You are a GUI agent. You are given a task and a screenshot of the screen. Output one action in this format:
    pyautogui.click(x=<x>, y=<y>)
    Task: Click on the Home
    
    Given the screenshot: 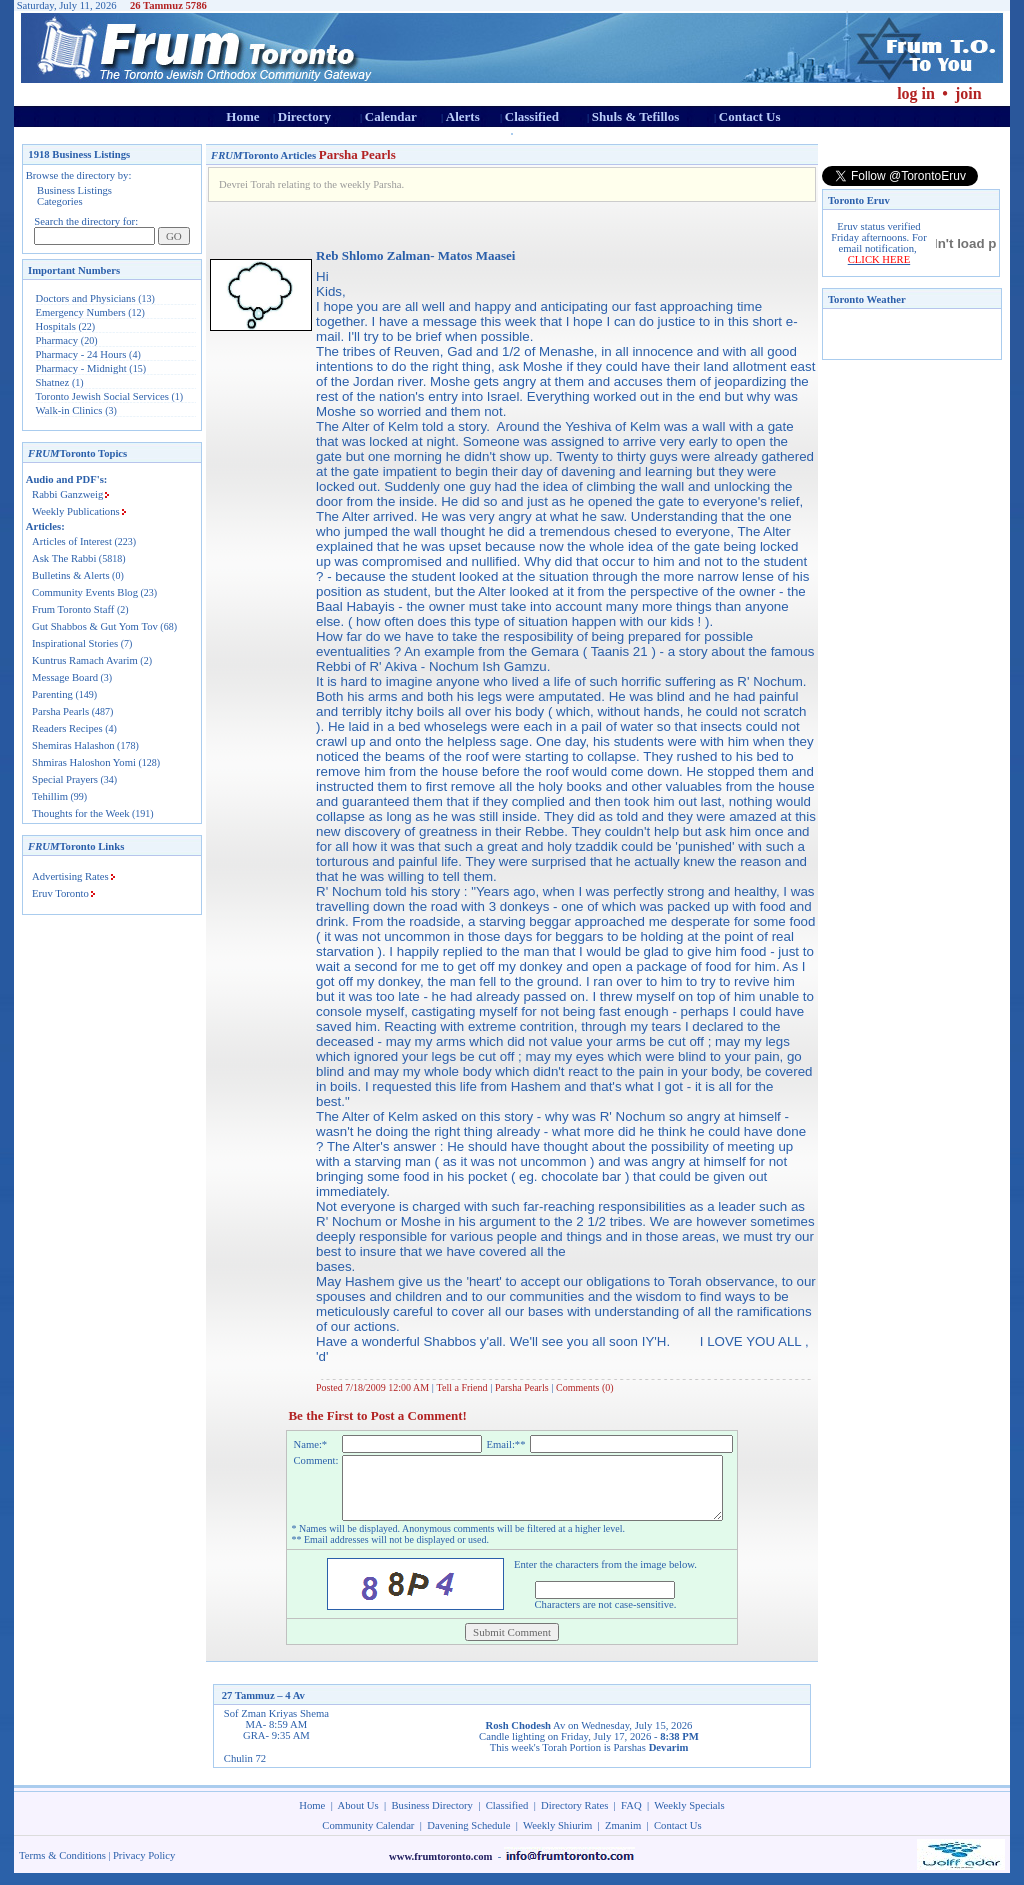 What is the action you would take?
    pyautogui.click(x=242, y=116)
    